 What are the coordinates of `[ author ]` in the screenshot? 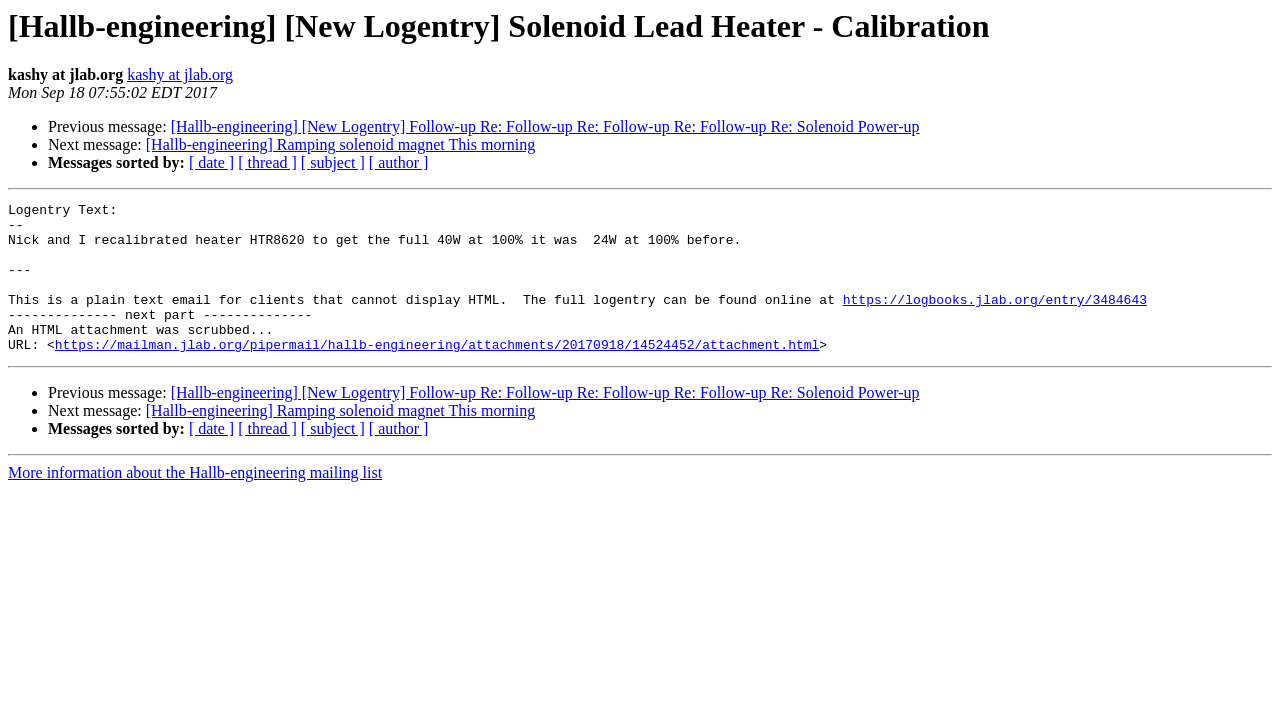 It's located at (399, 162).